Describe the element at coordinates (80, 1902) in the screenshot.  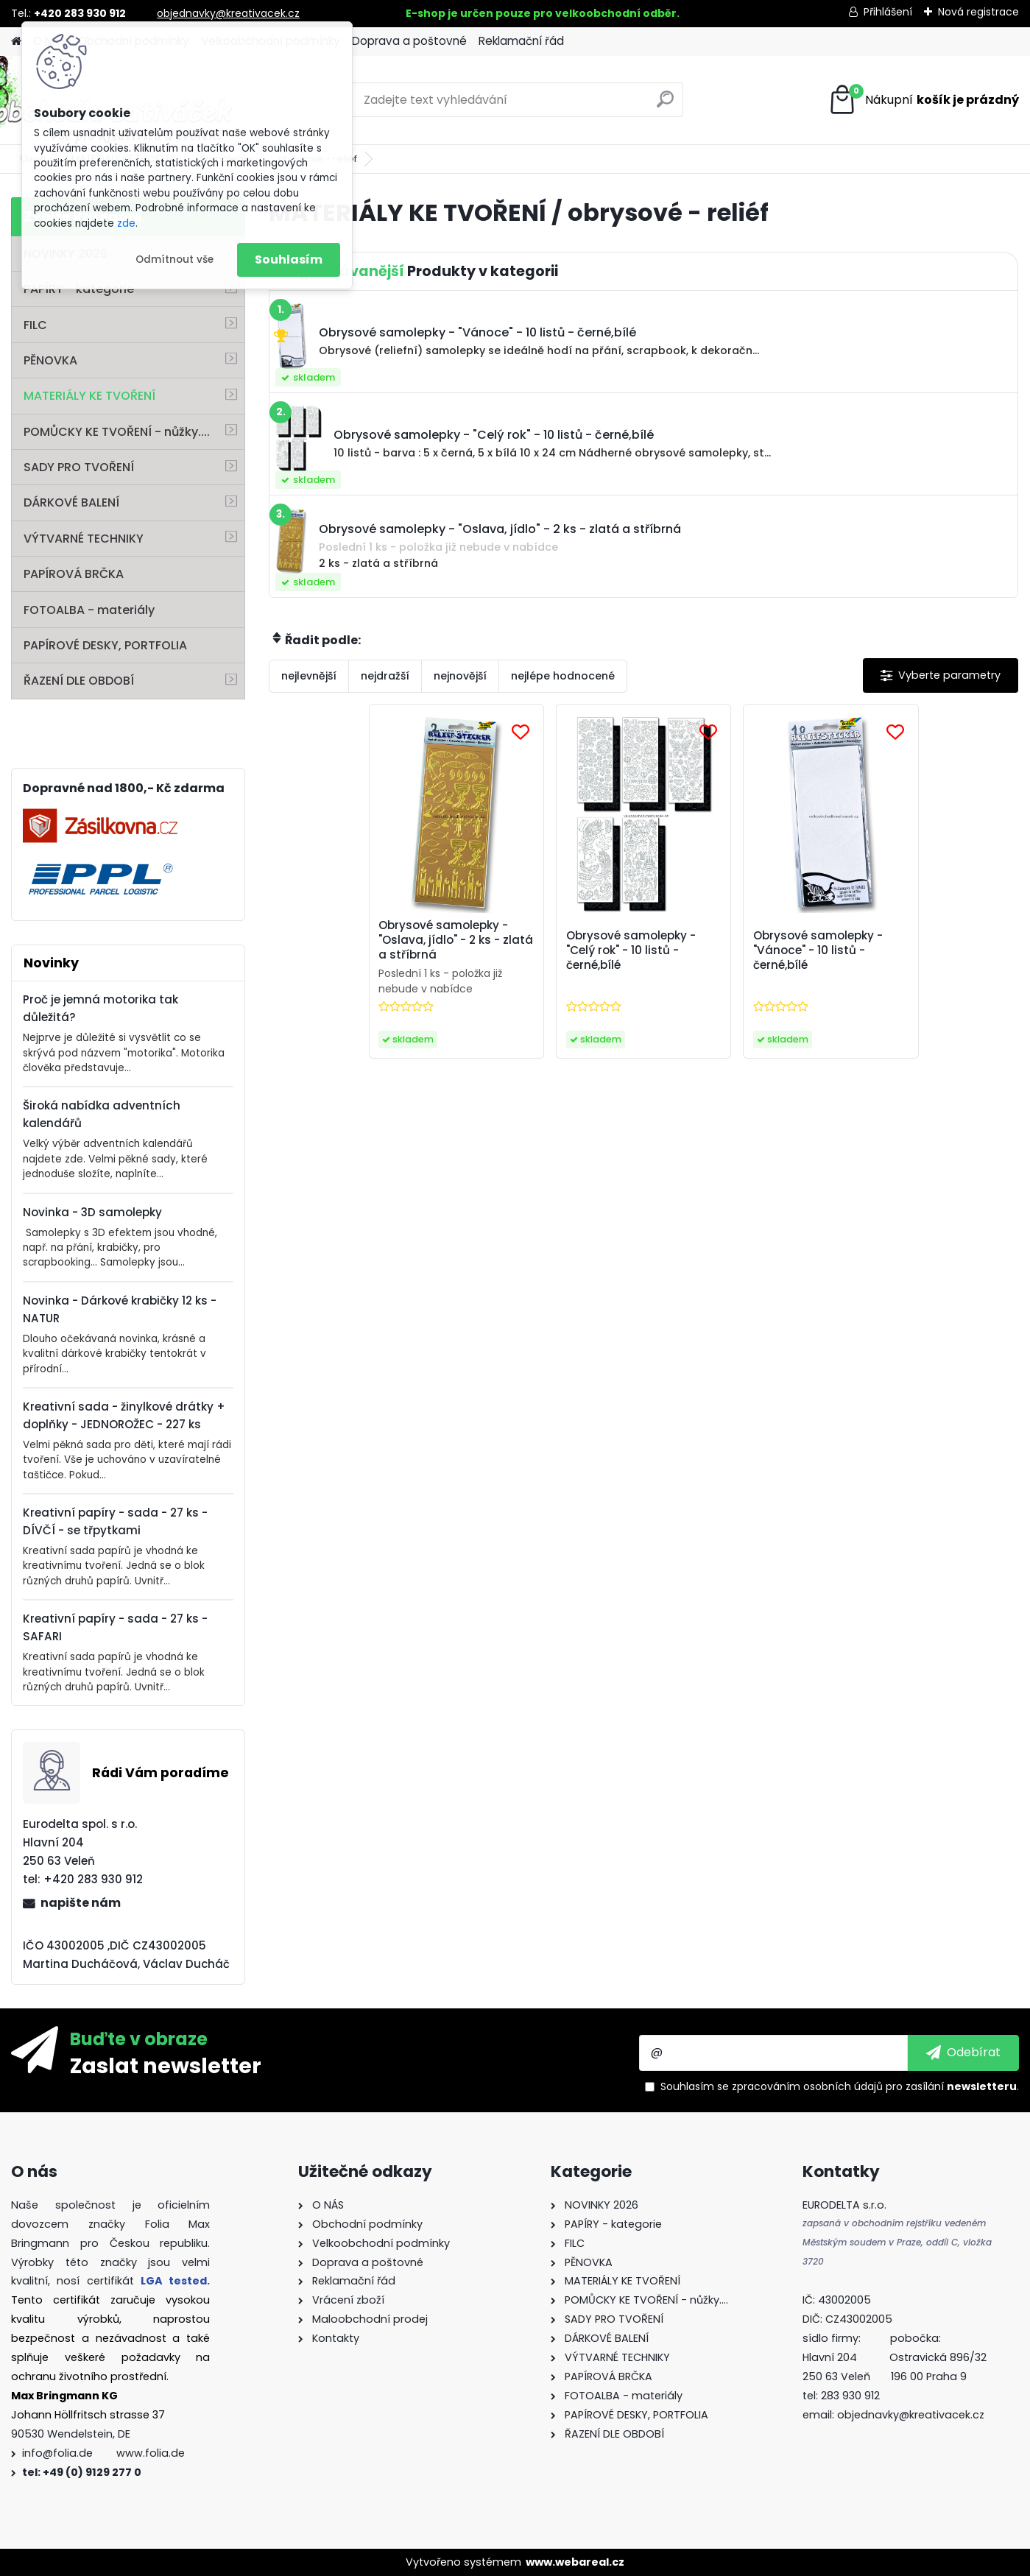
I see `napište nám` at that location.